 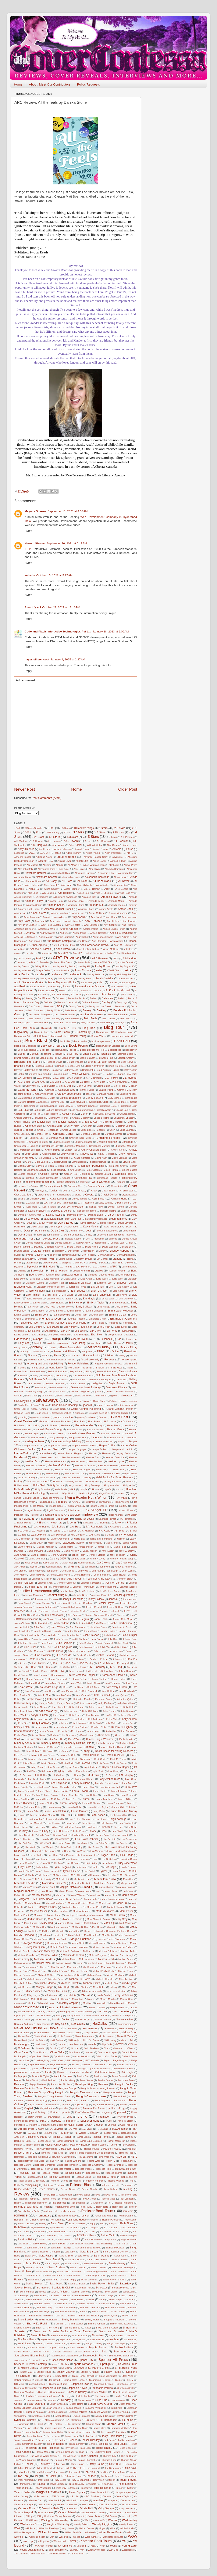 I want to click on J.B. Vample, so click(x=131, y=1526).